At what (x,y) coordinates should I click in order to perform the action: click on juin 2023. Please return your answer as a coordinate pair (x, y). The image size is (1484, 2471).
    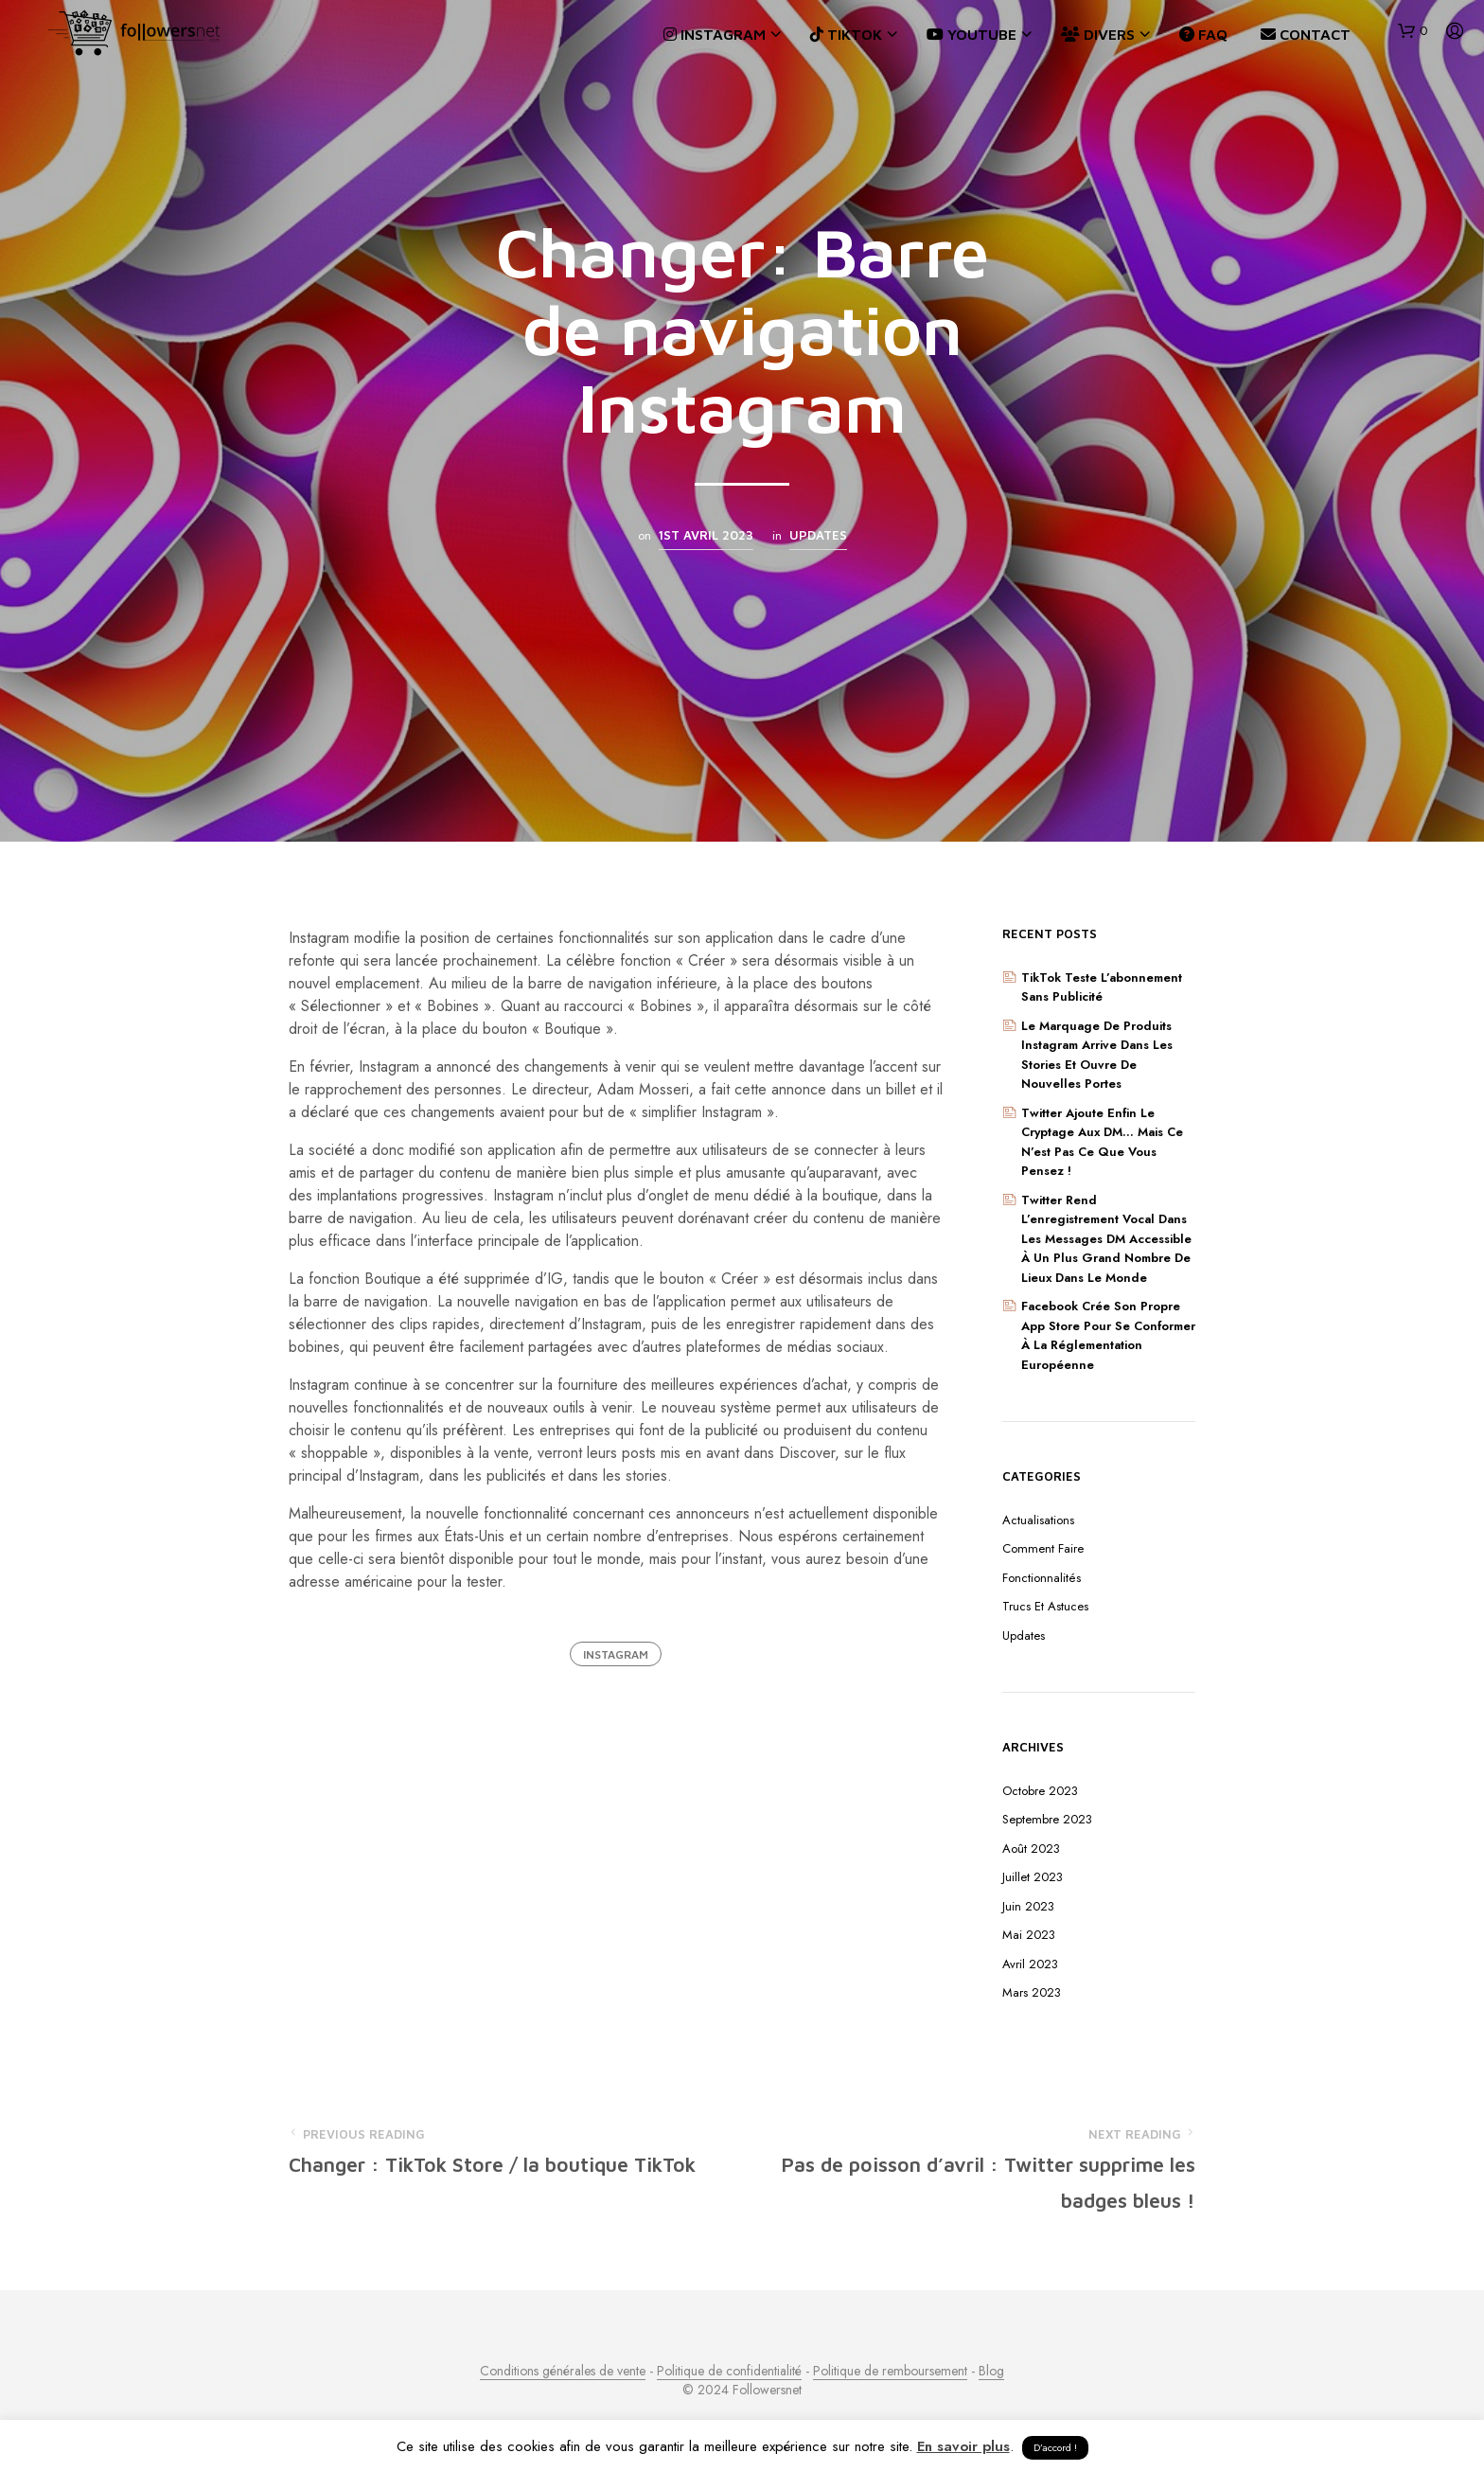
    Looking at the image, I should click on (1028, 1906).